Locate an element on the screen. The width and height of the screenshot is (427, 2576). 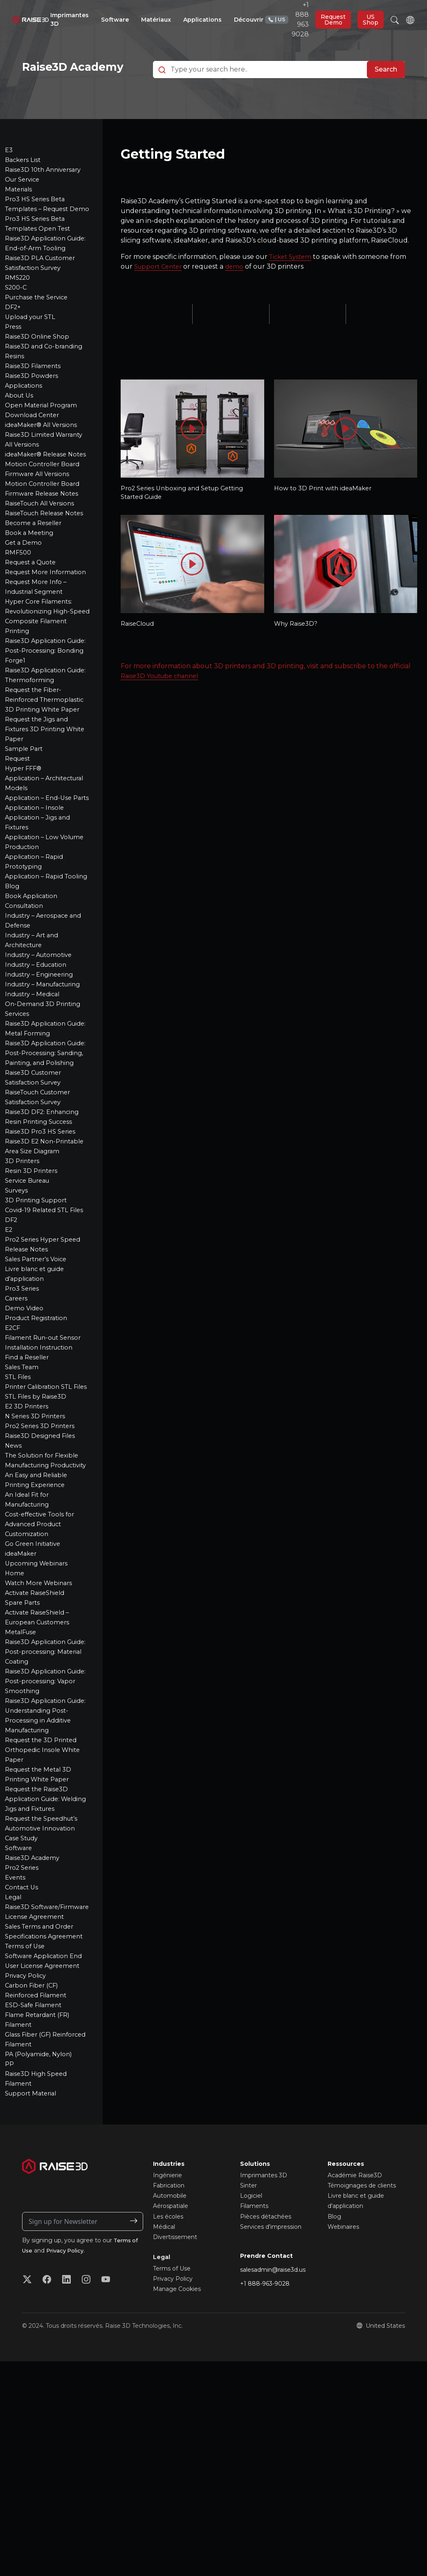
Automobile is located at coordinates (170, 2351).